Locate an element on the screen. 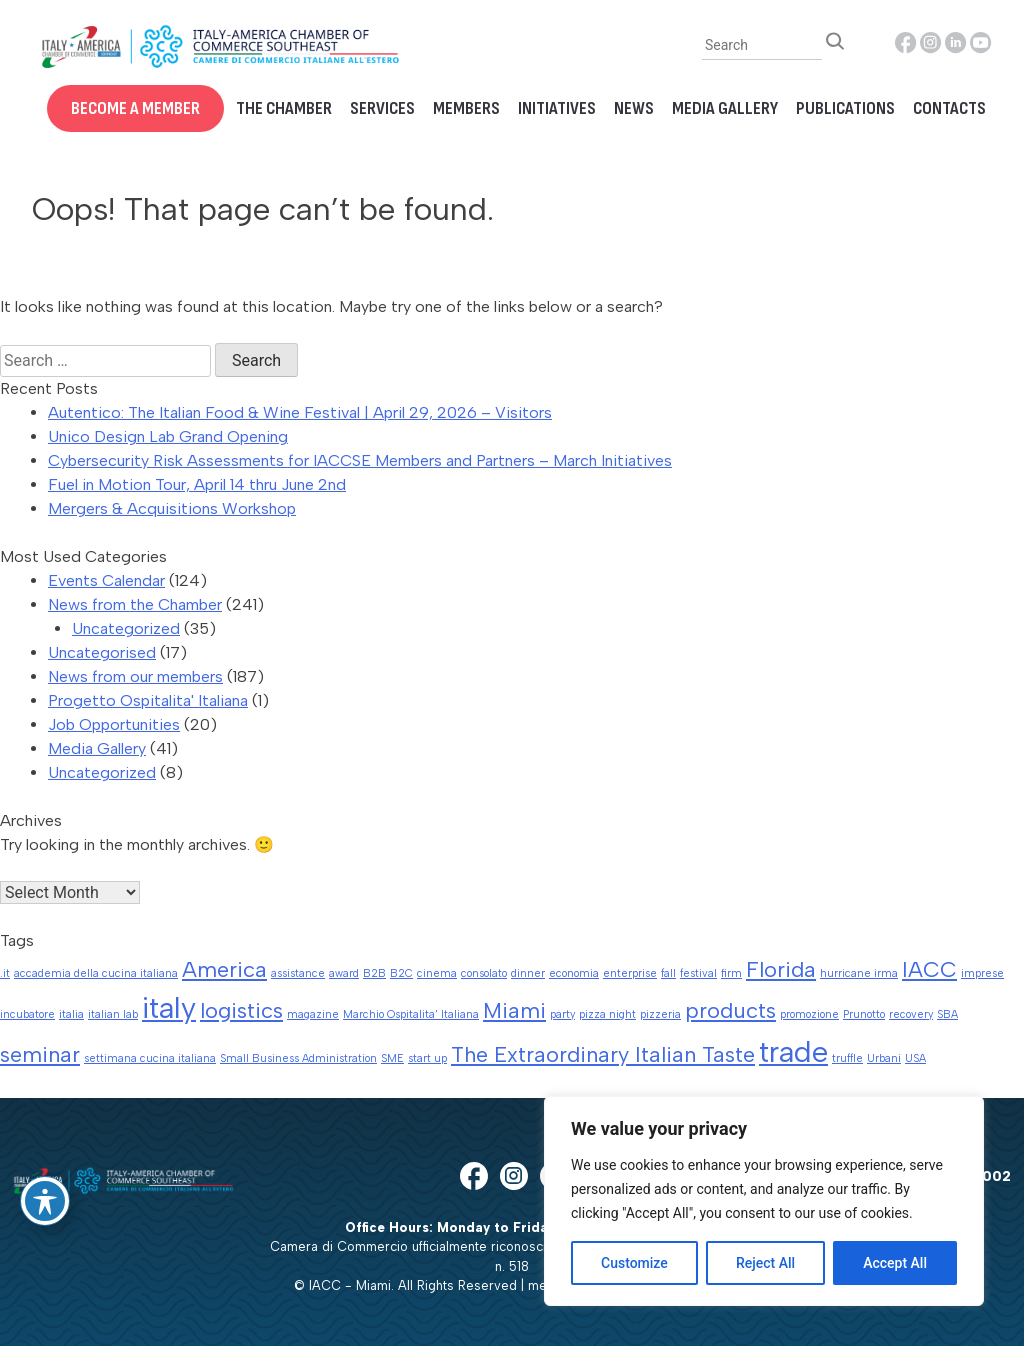 The width and height of the screenshot is (1024, 1346). seminar [seminar (2 items)] is located at coordinates (40, 1054).